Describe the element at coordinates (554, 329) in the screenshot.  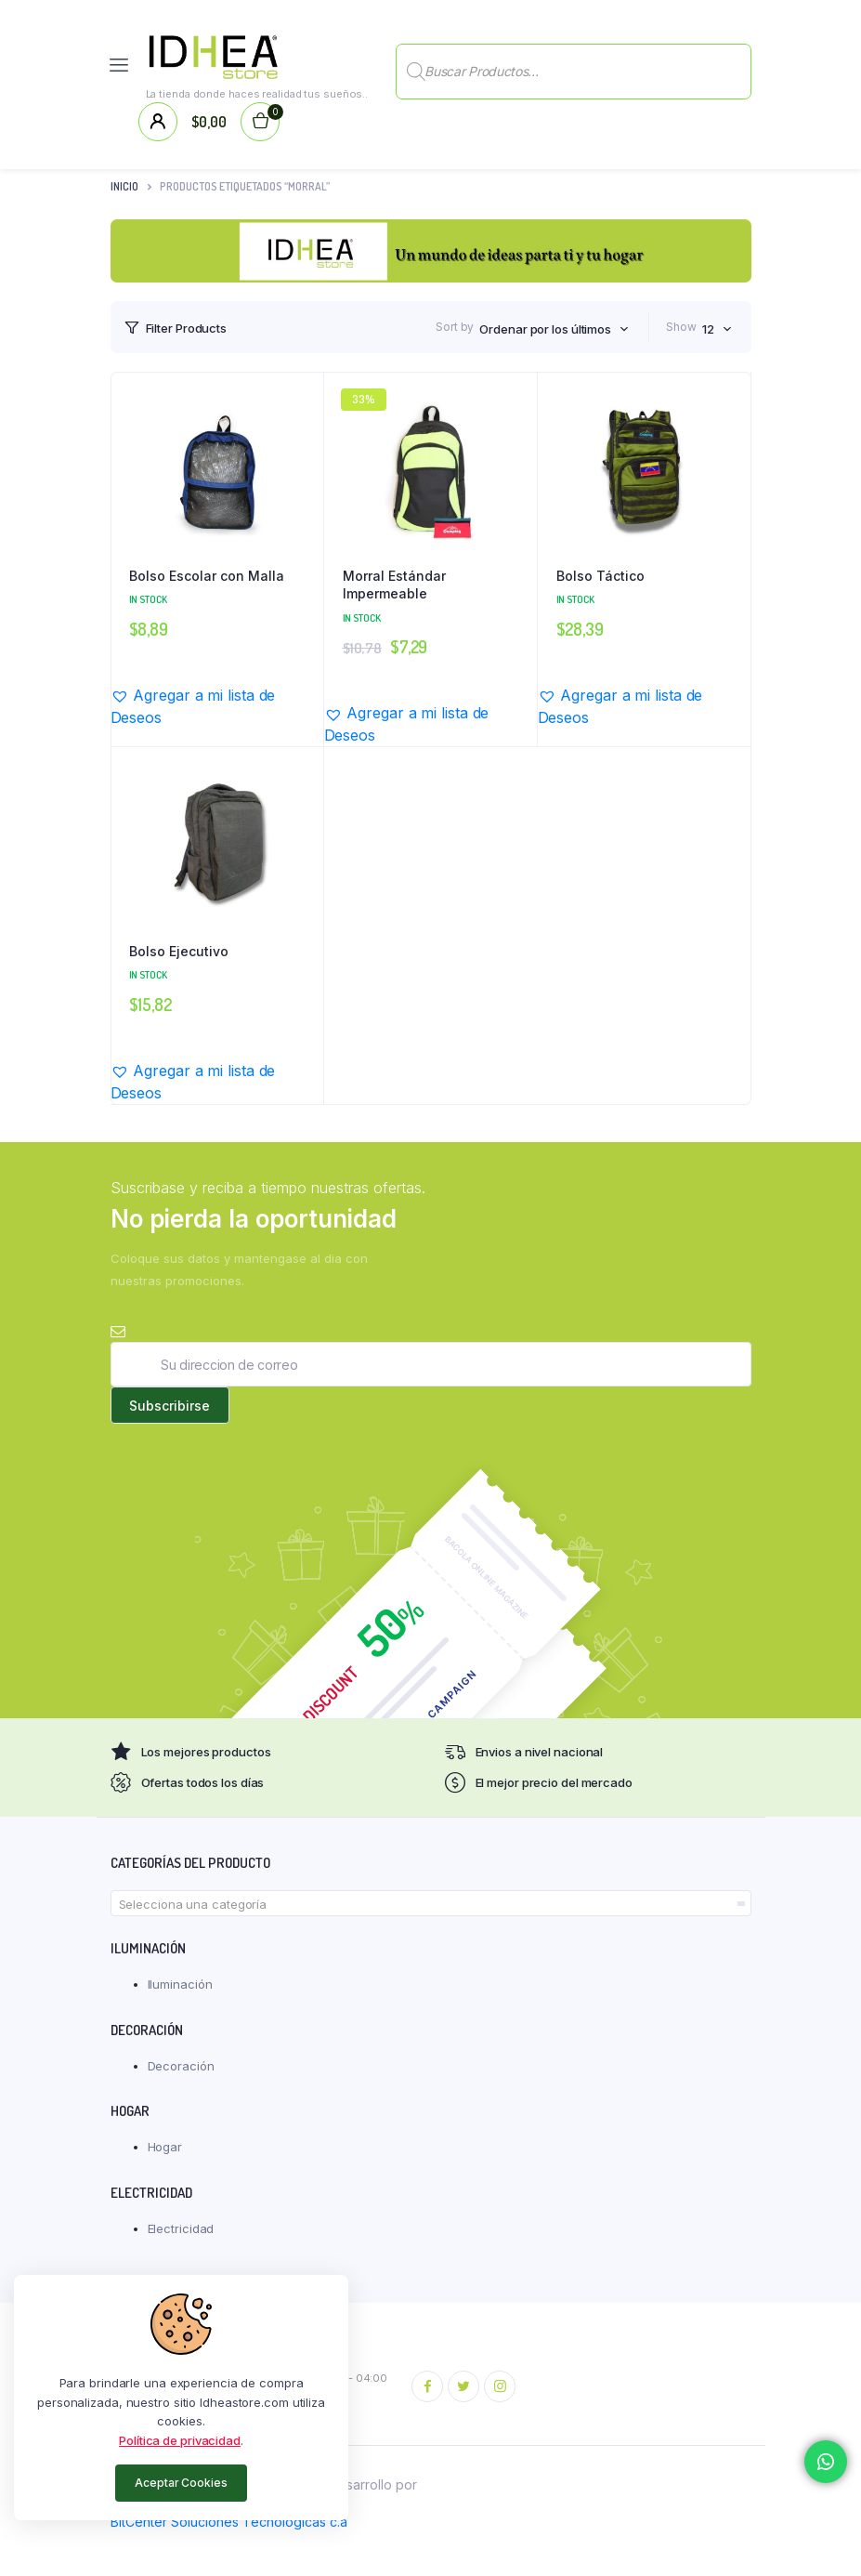
I see `[combobox]` at that location.